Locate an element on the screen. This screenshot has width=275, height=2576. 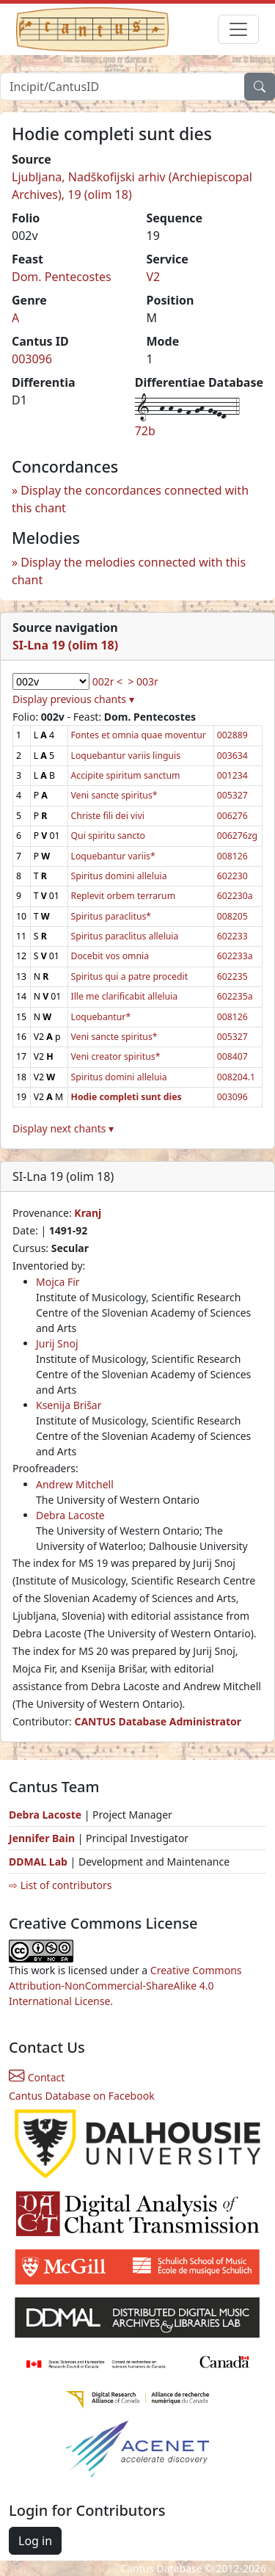
Veni creator spiritus* is located at coordinates (116, 1056).